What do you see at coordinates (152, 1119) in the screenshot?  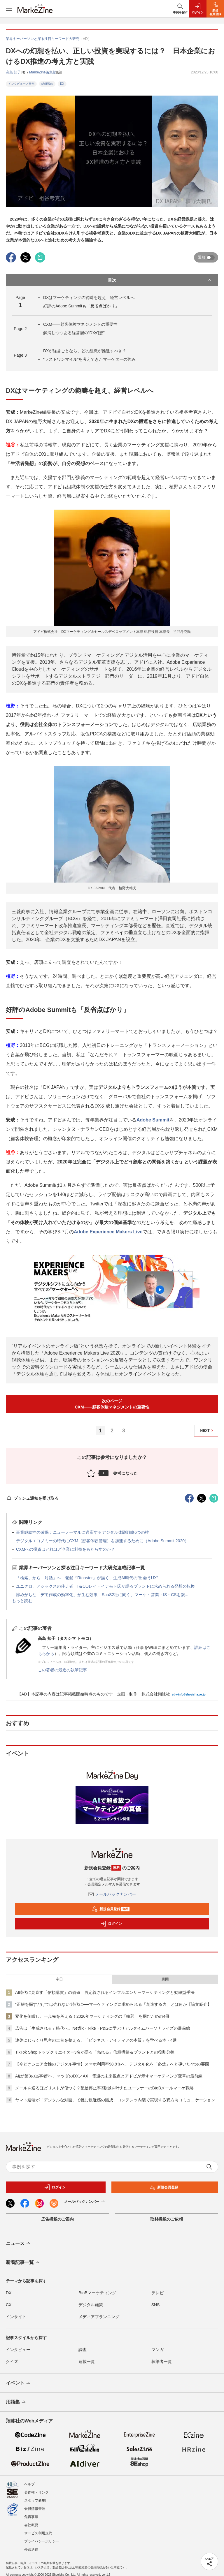 I see `Adobe Summit` at bounding box center [152, 1119].